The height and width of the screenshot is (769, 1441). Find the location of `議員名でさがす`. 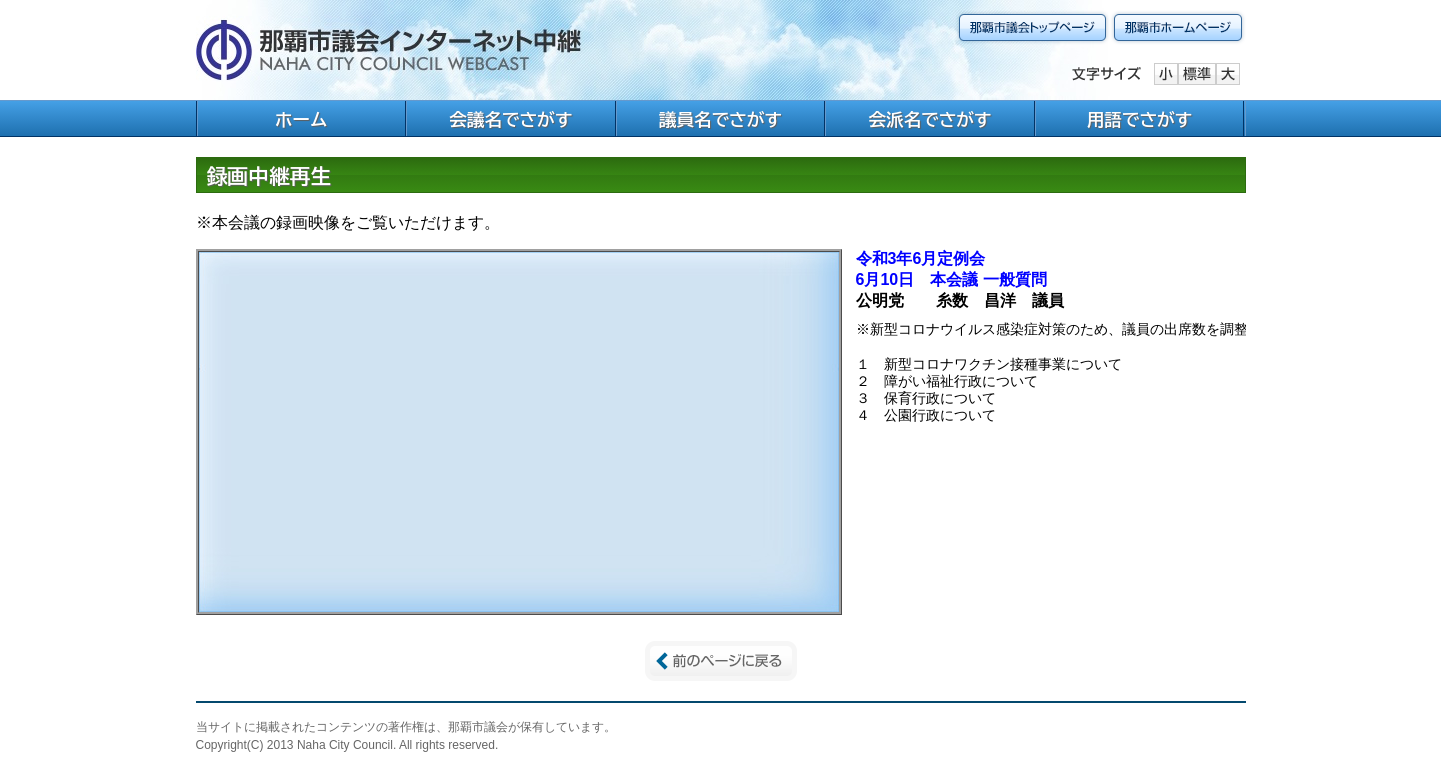

議員名でさがす is located at coordinates (720, 119).